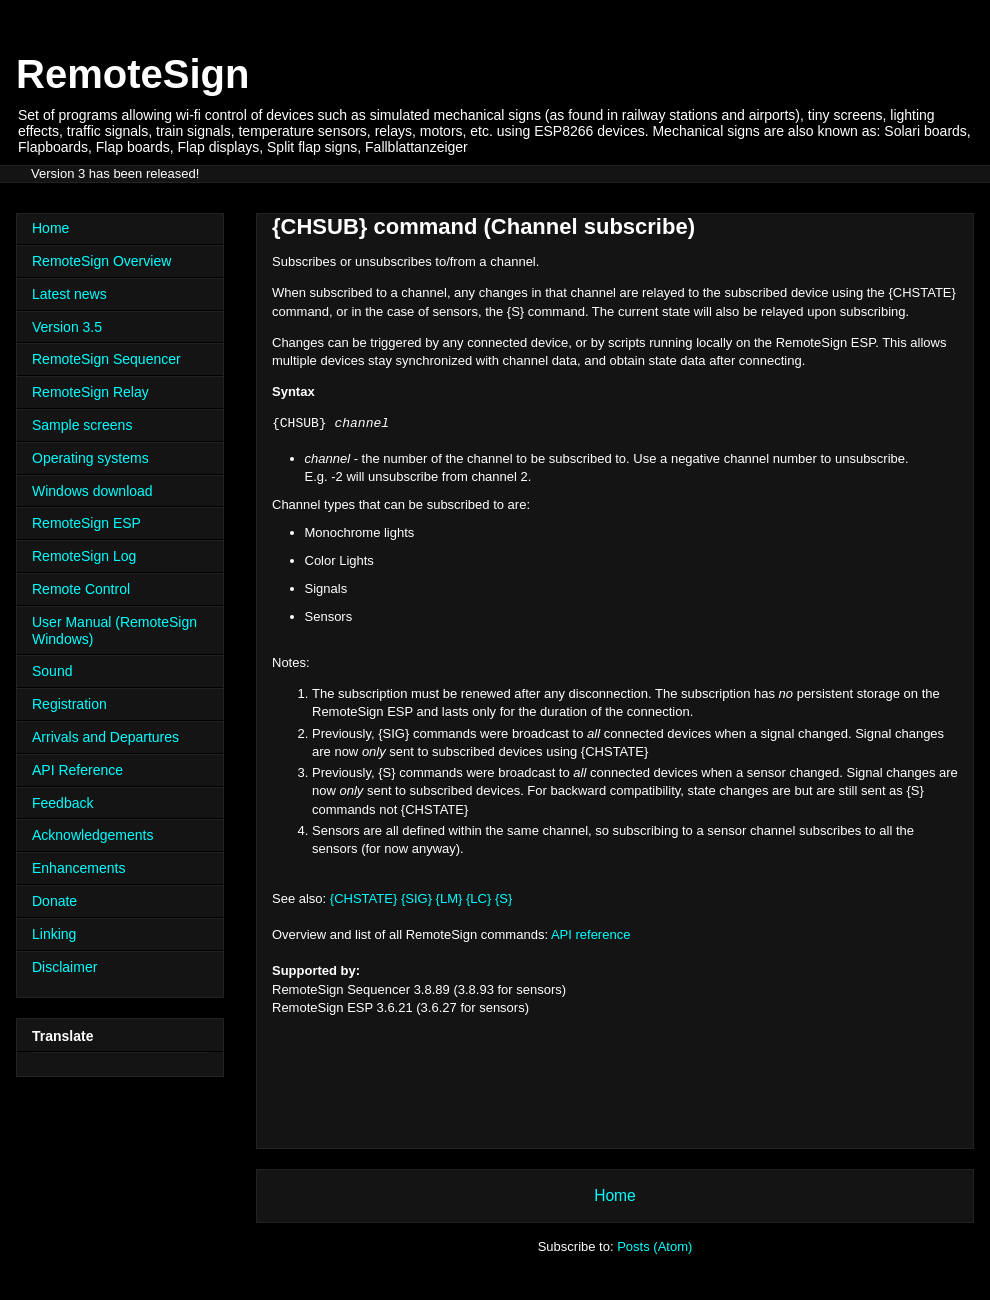 Image resolution: width=990 pixels, height=1300 pixels. I want to click on Disclaimer, so click(64, 967).